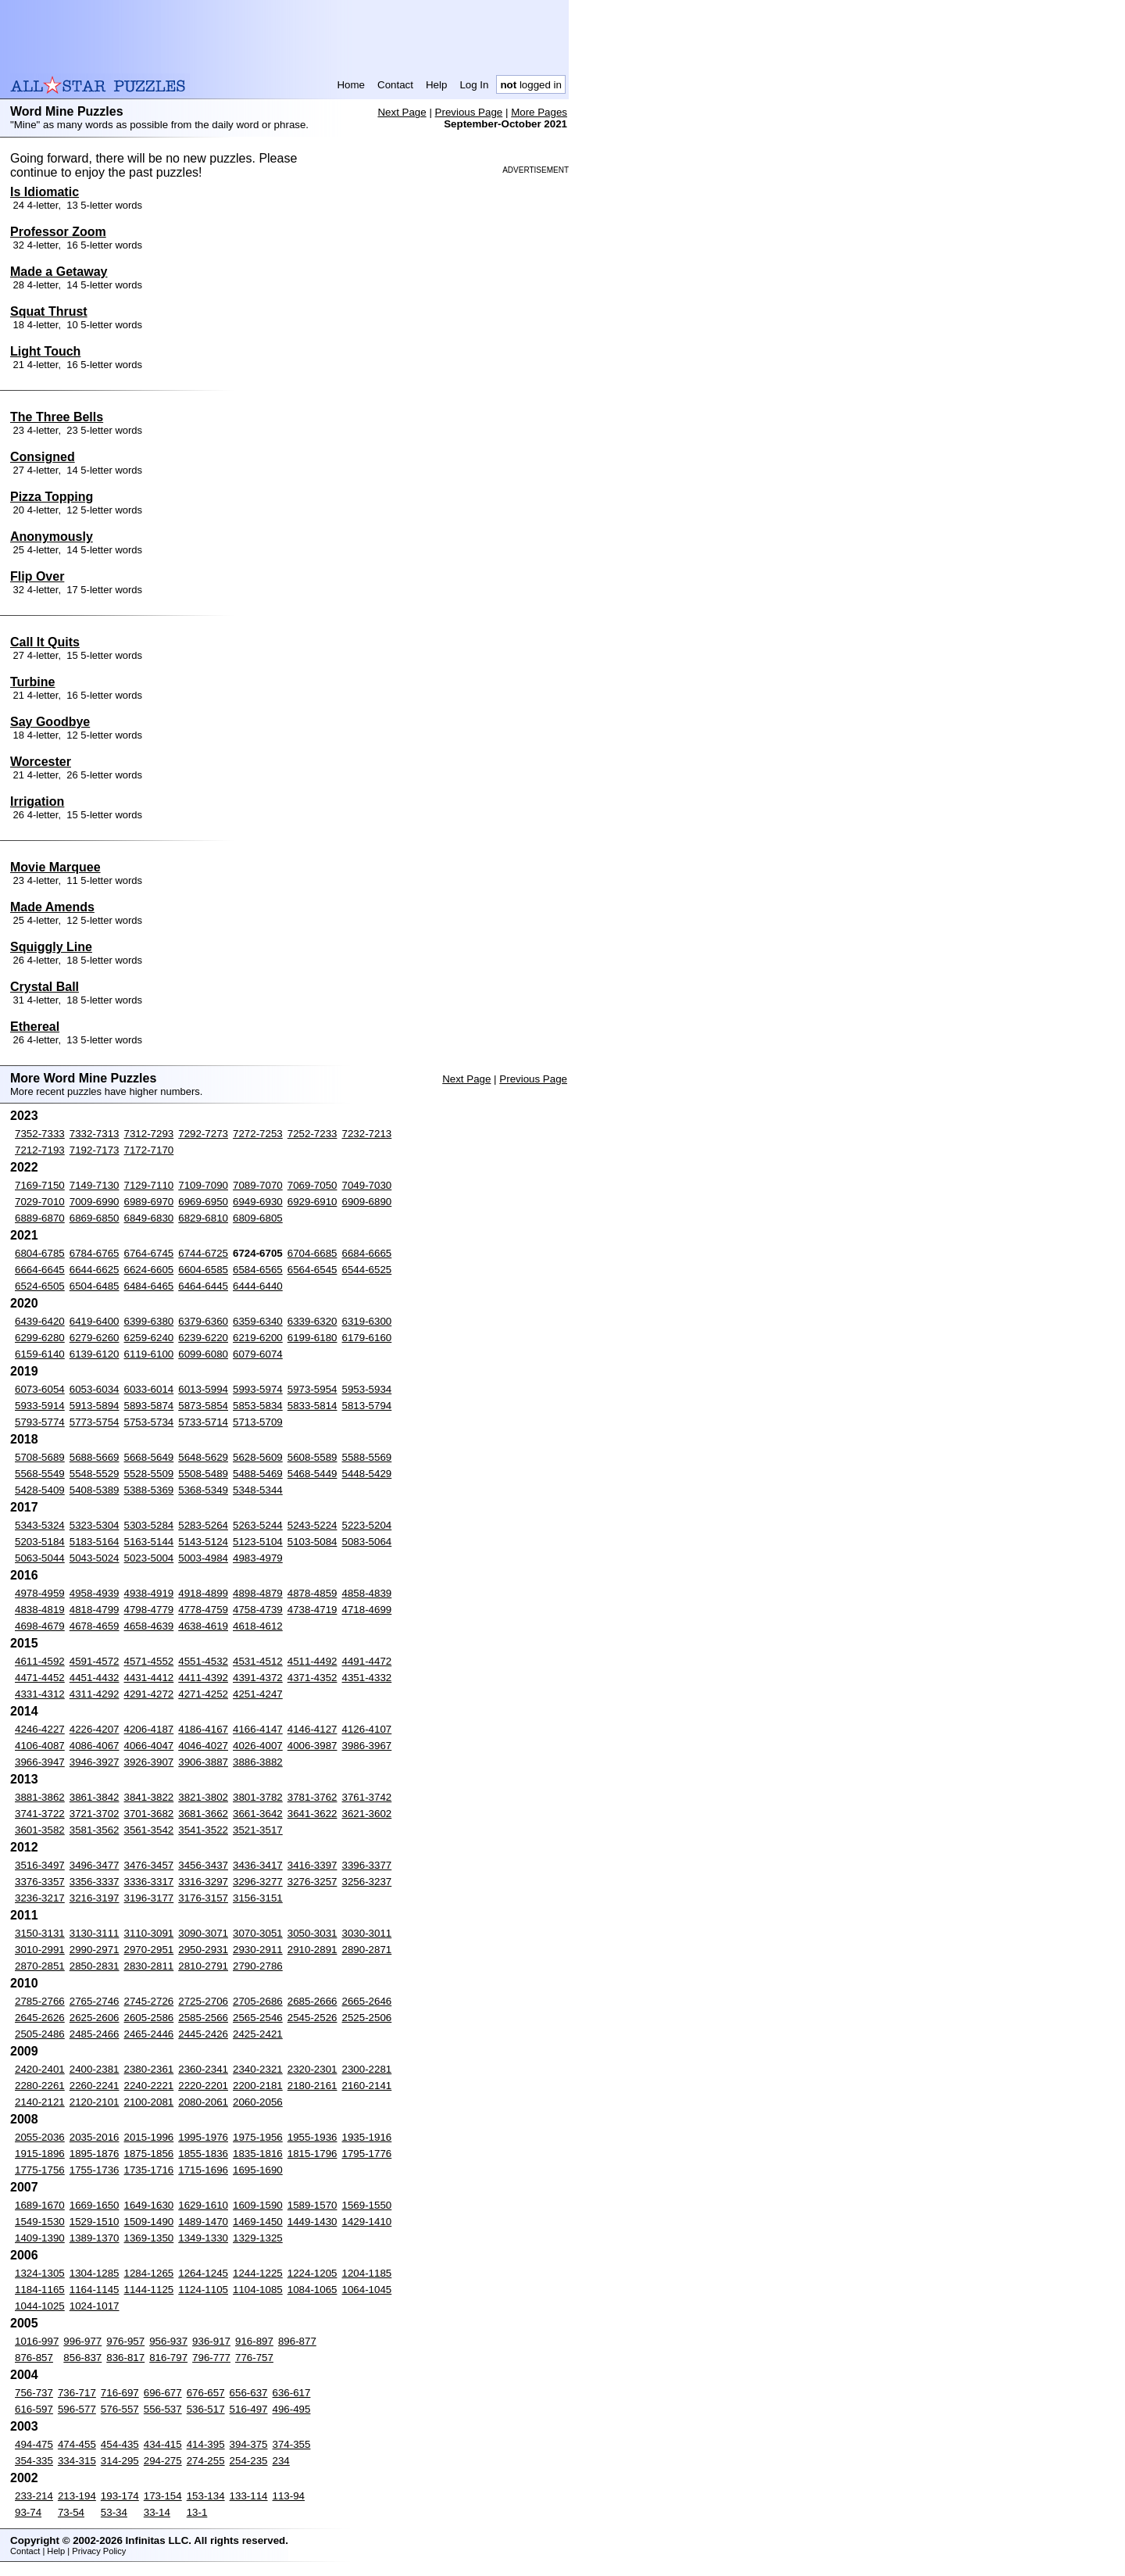 The width and height of the screenshot is (1125, 2576). Describe the element at coordinates (149, 1966) in the screenshot. I see `2830-2811` at that location.